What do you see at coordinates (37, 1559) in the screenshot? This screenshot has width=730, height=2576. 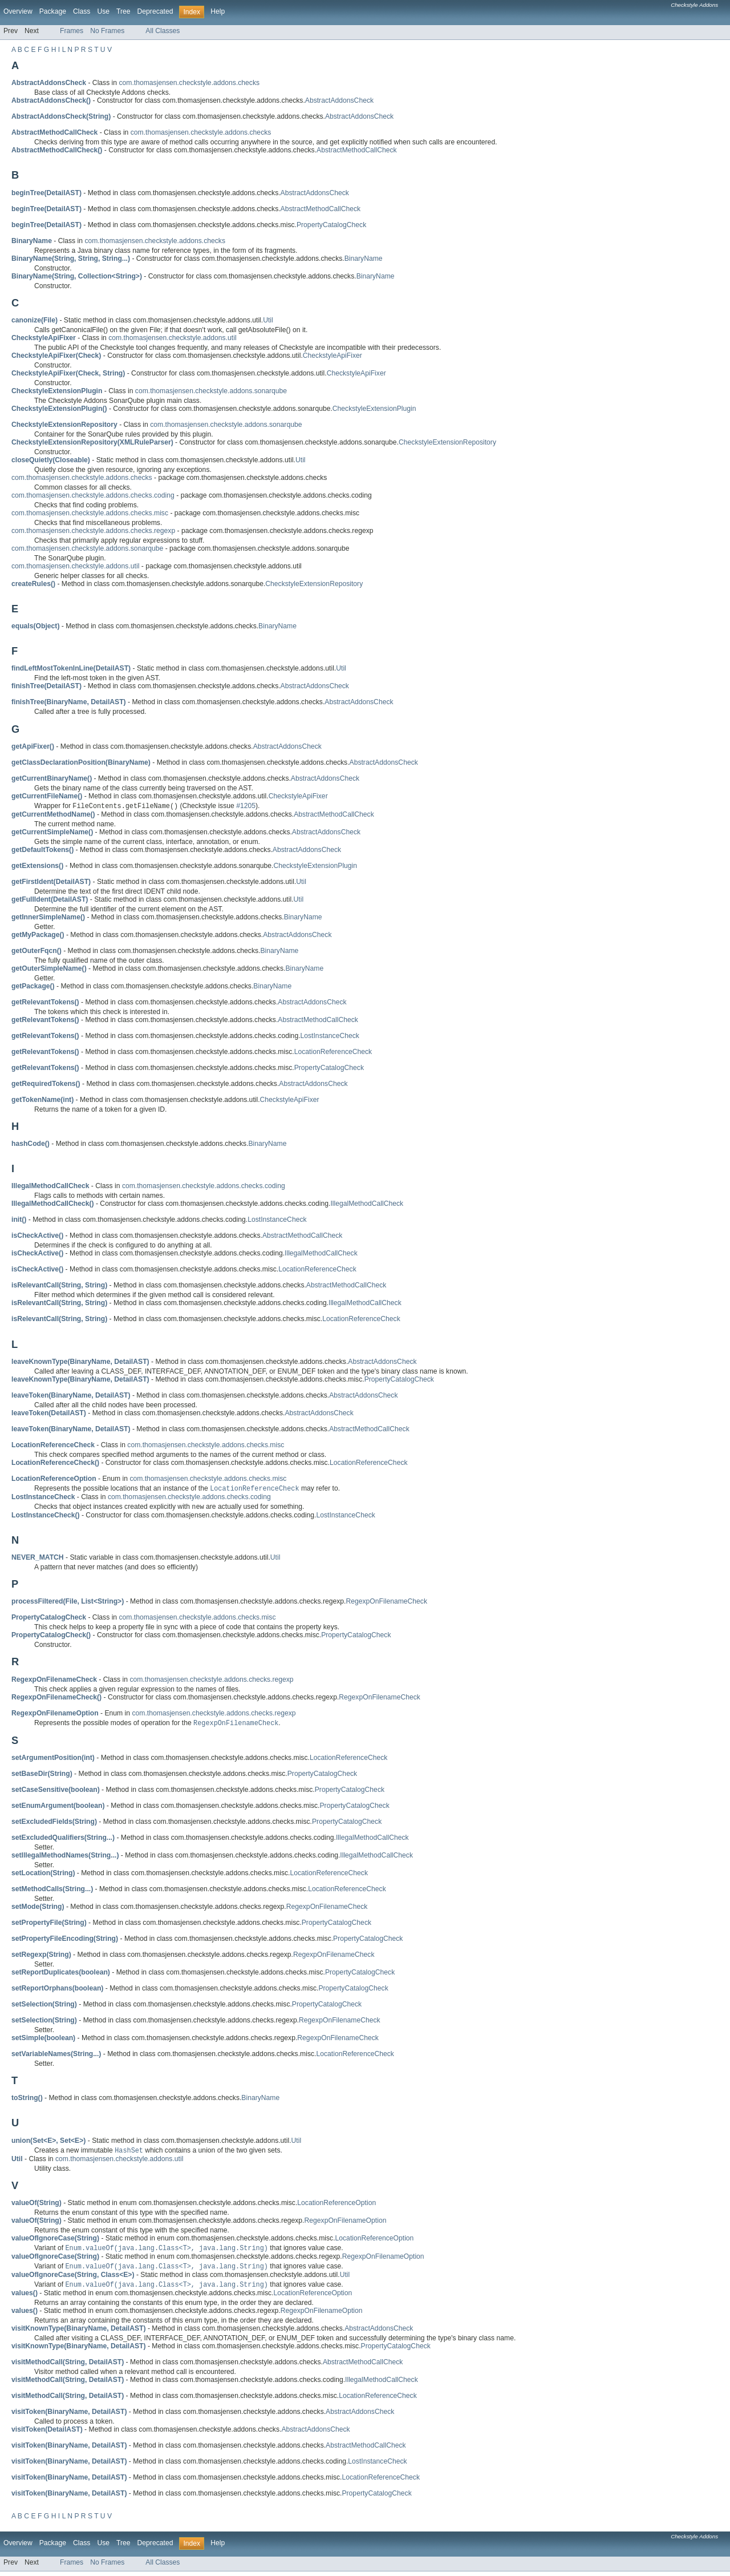 I see `NEVER_MATCH` at bounding box center [37, 1559].